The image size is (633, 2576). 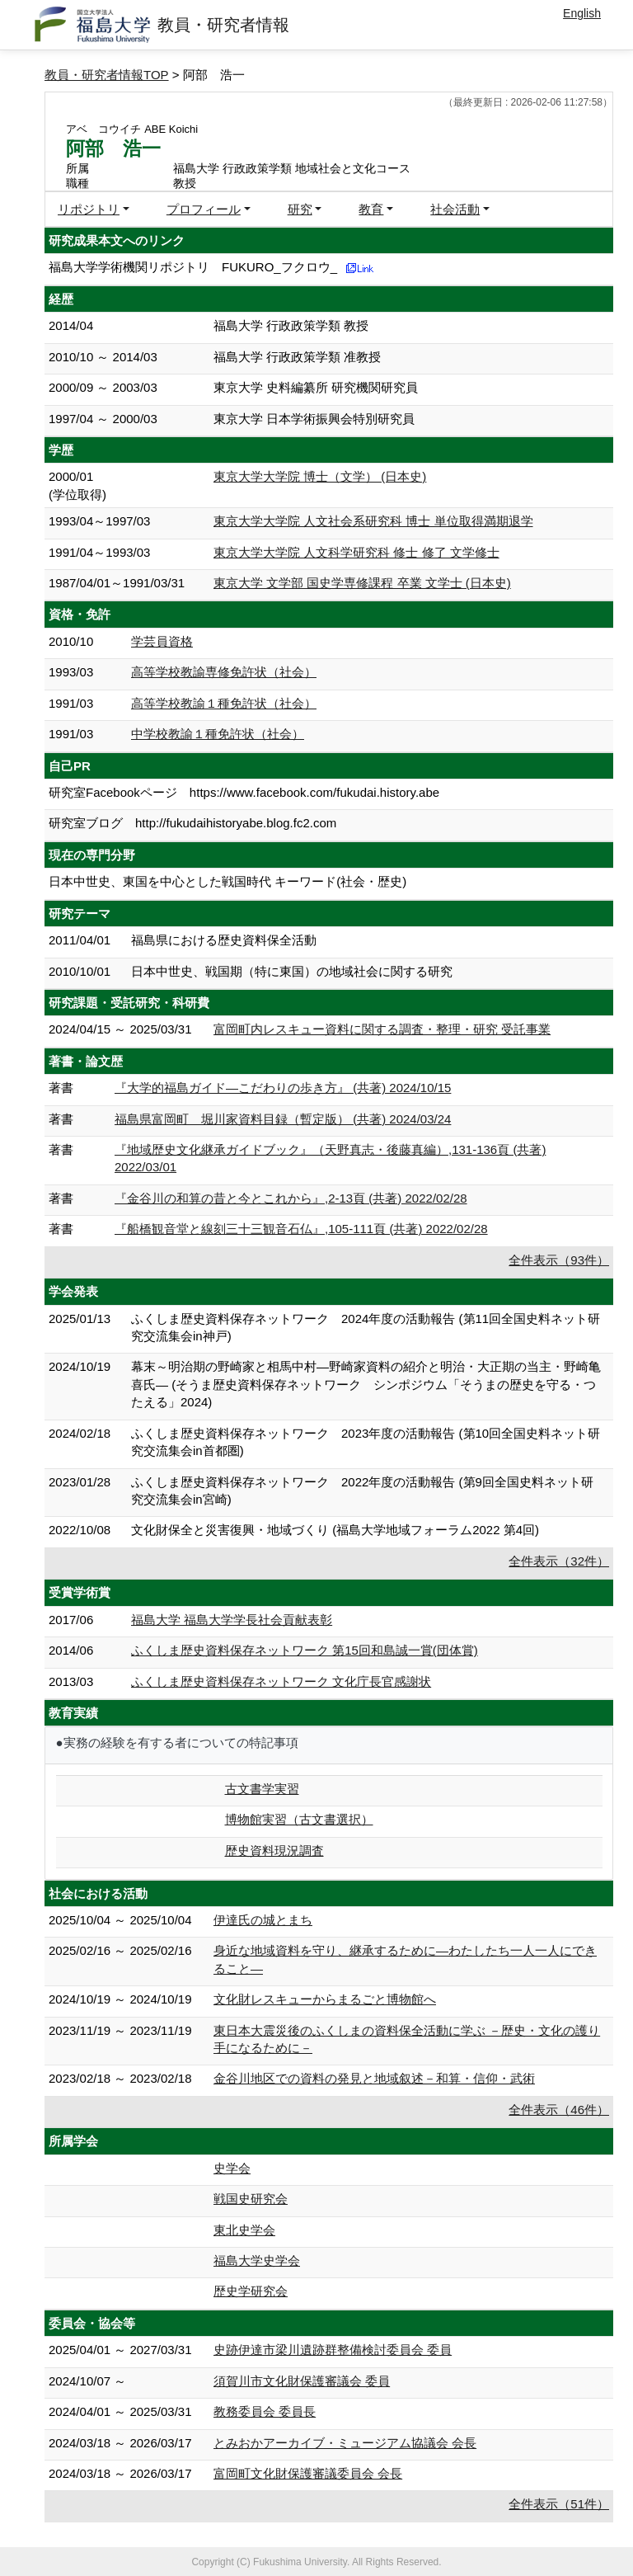 I want to click on 教員・研究者情報TOP, so click(x=107, y=75).